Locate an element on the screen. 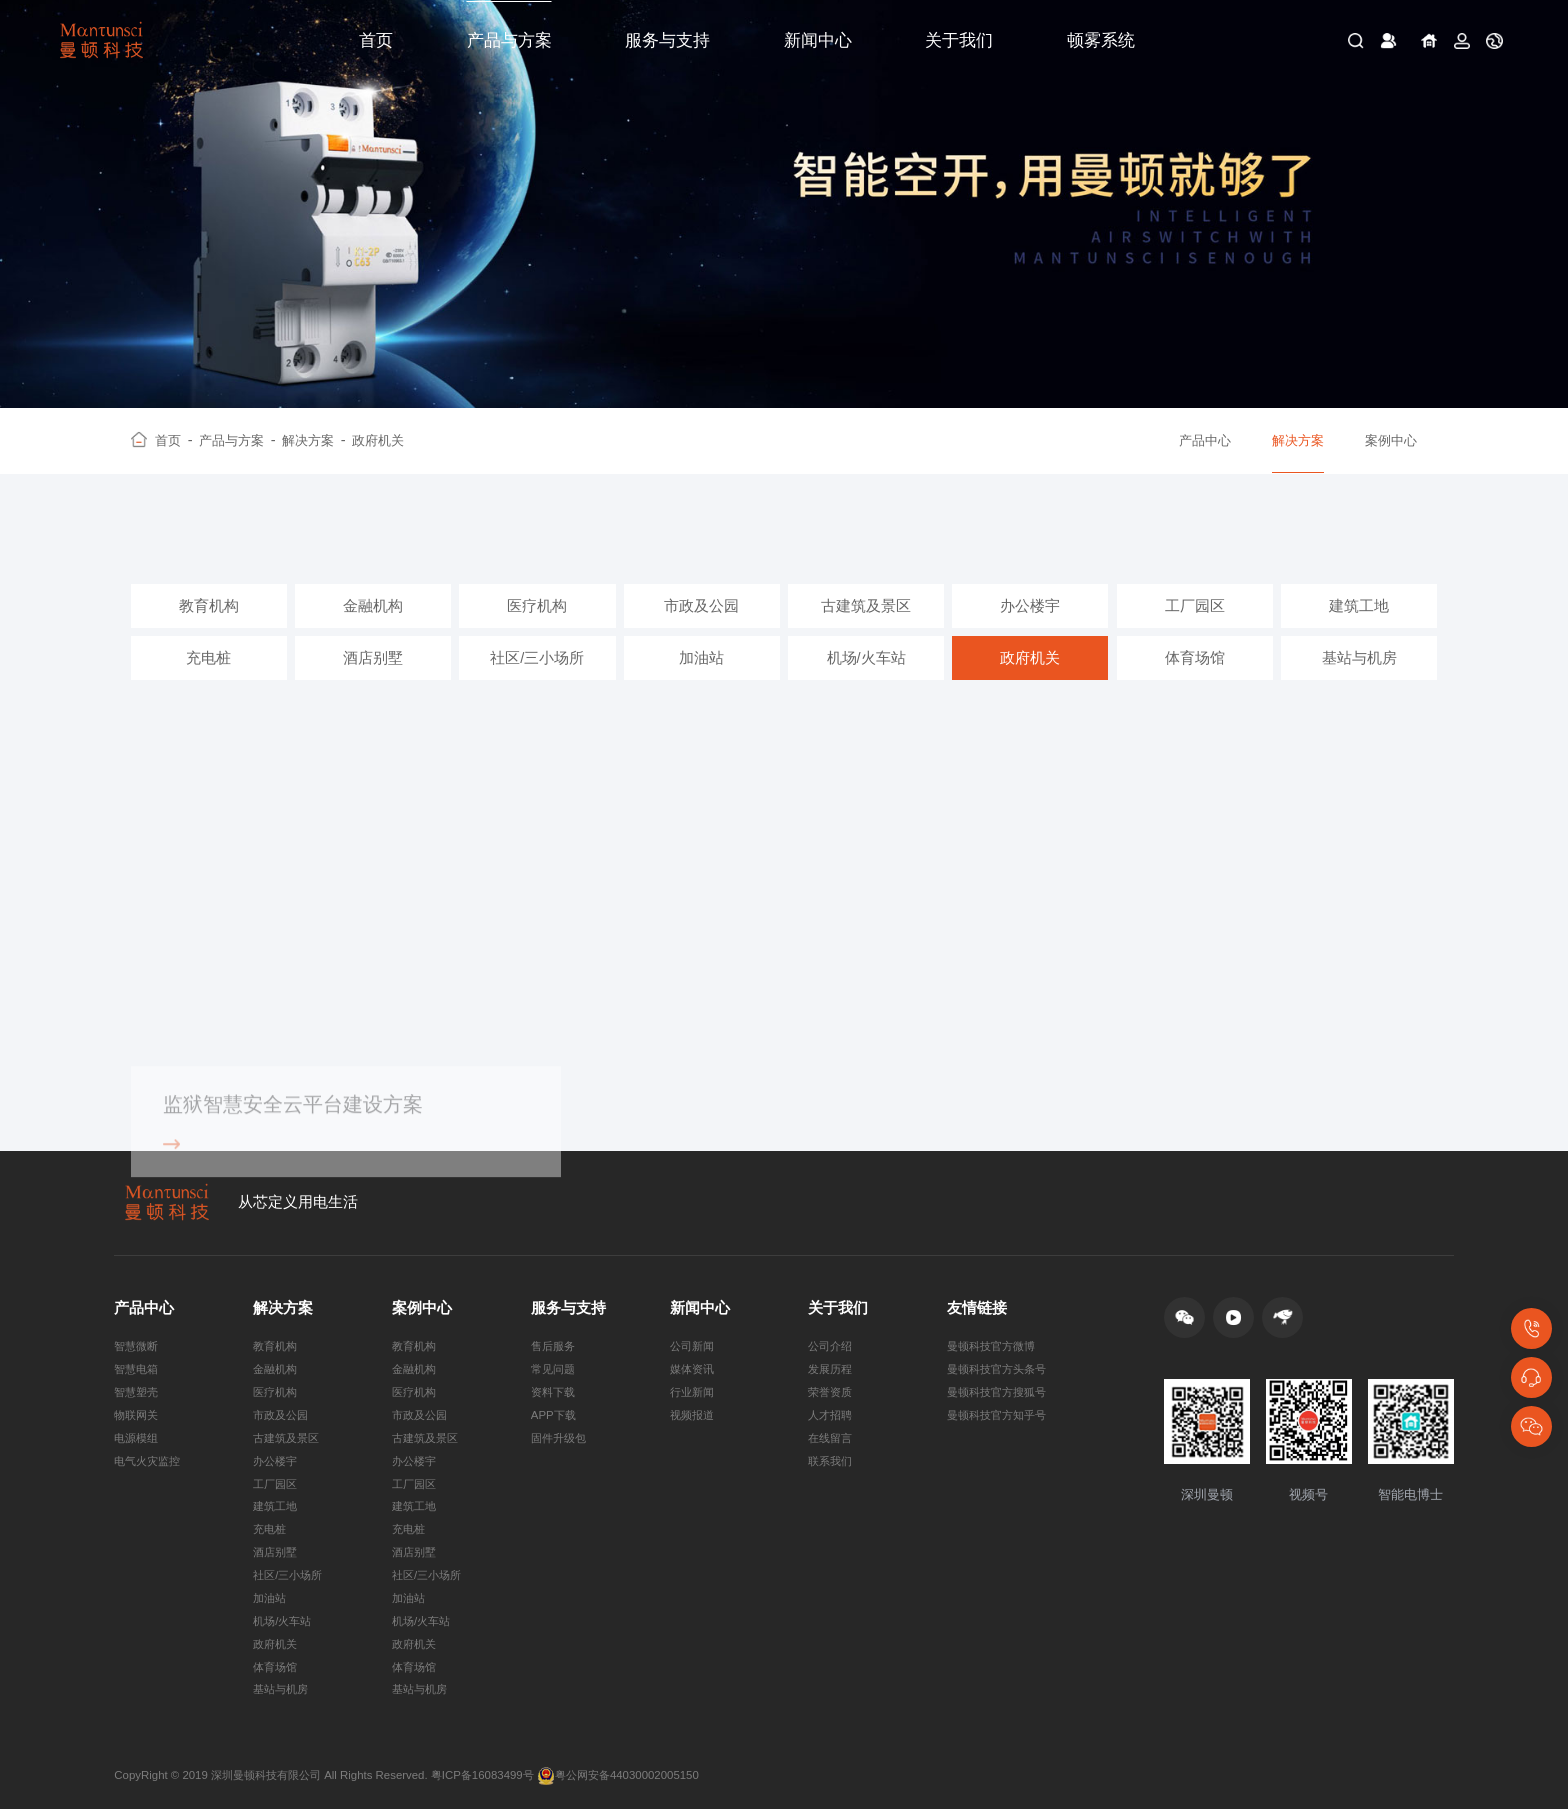  行业新闻 is located at coordinates (692, 1392).